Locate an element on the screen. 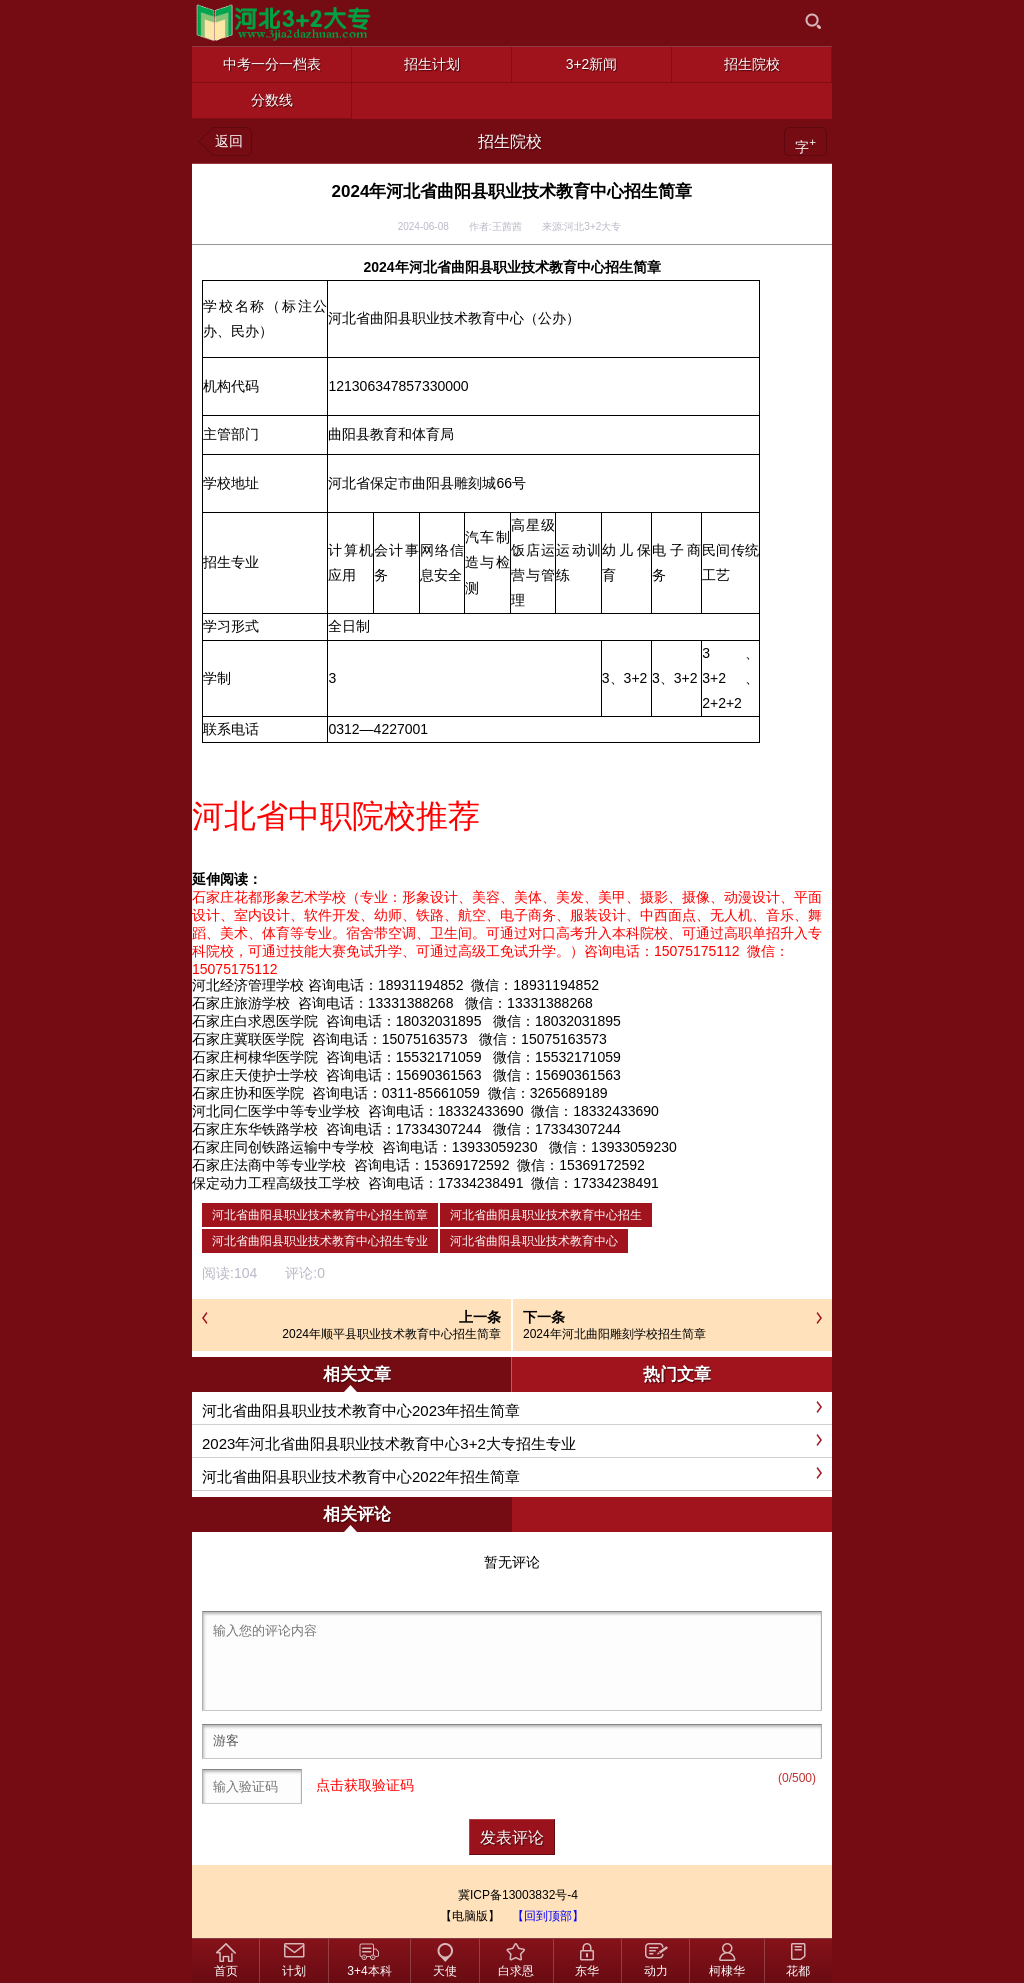 This screenshot has height=1983, width=1024. 河北同仁医学中等专业学校 is located at coordinates (276, 1111).